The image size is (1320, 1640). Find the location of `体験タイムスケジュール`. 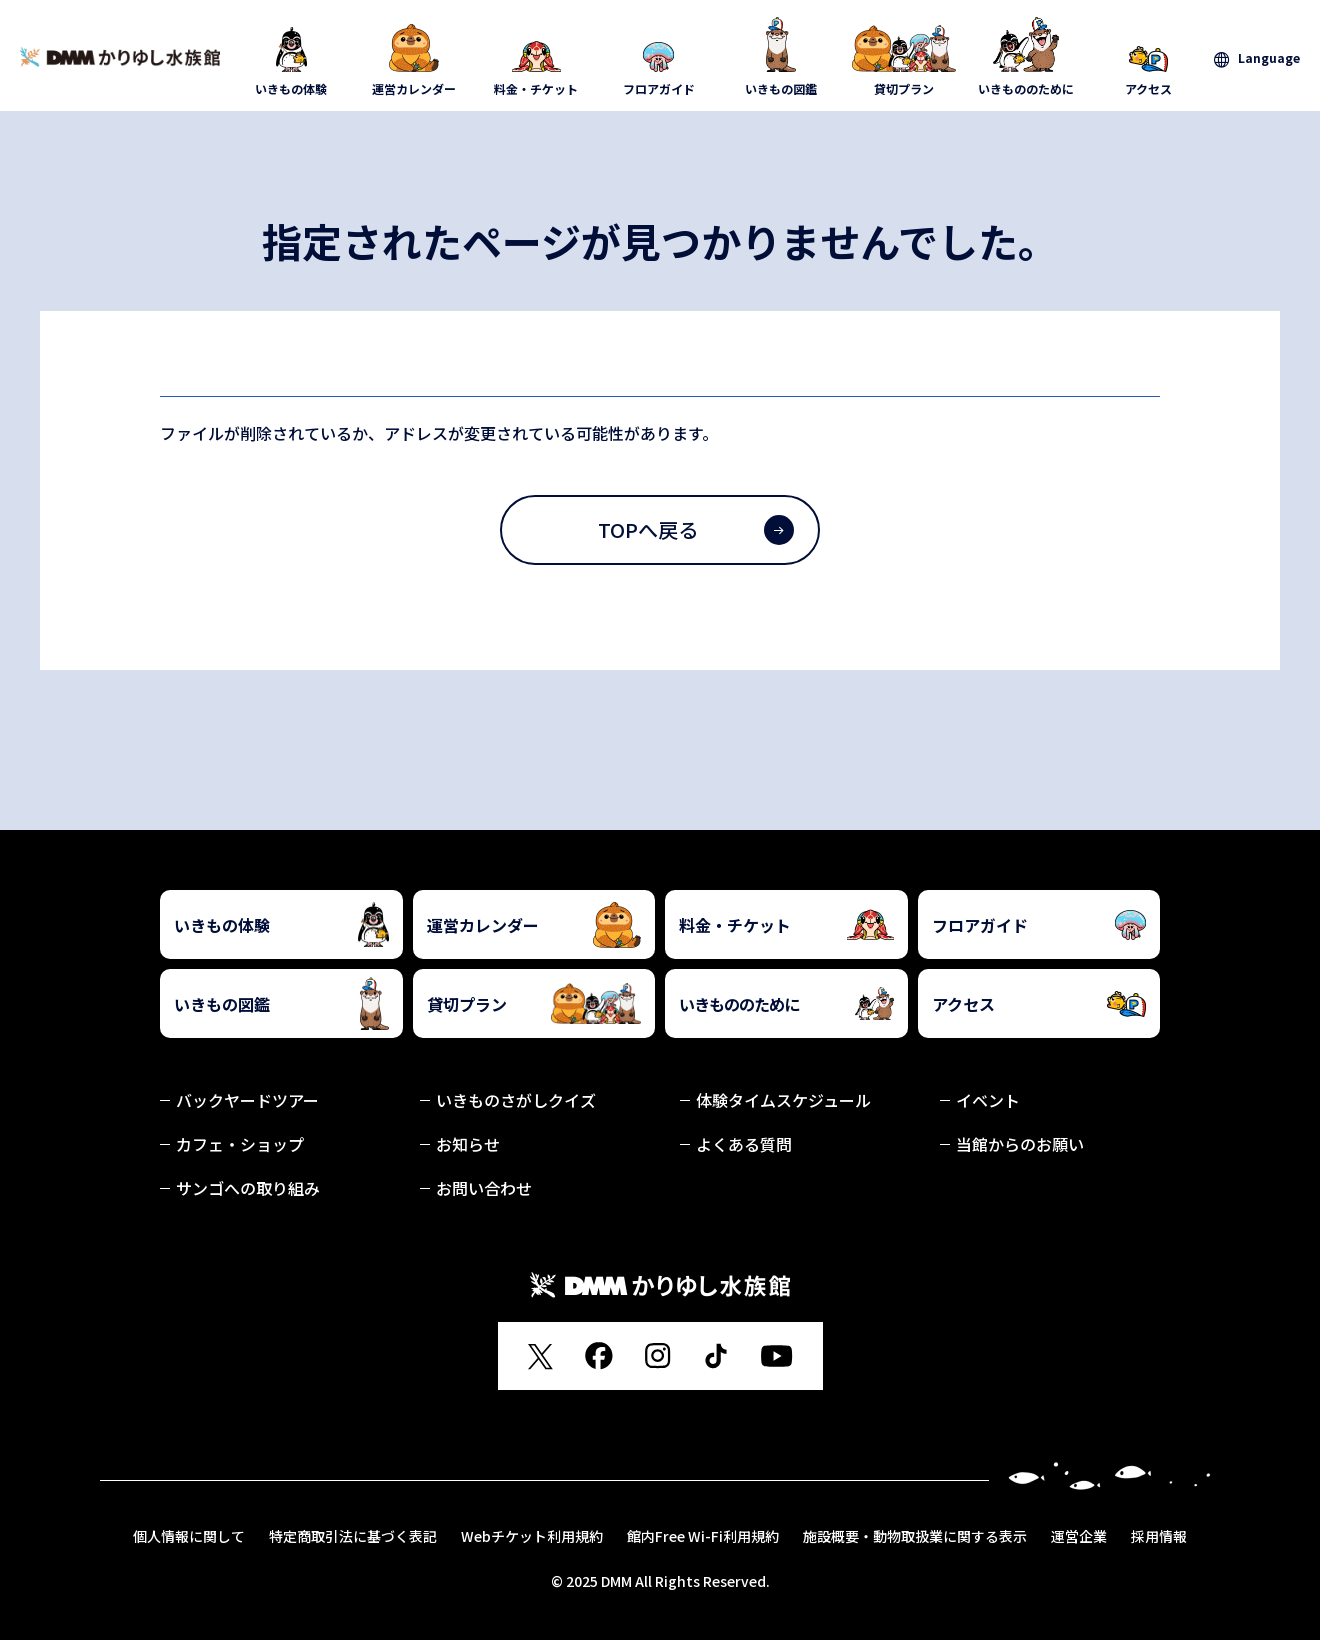

体験タイムスケジュール is located at coordinates (783, 1100).